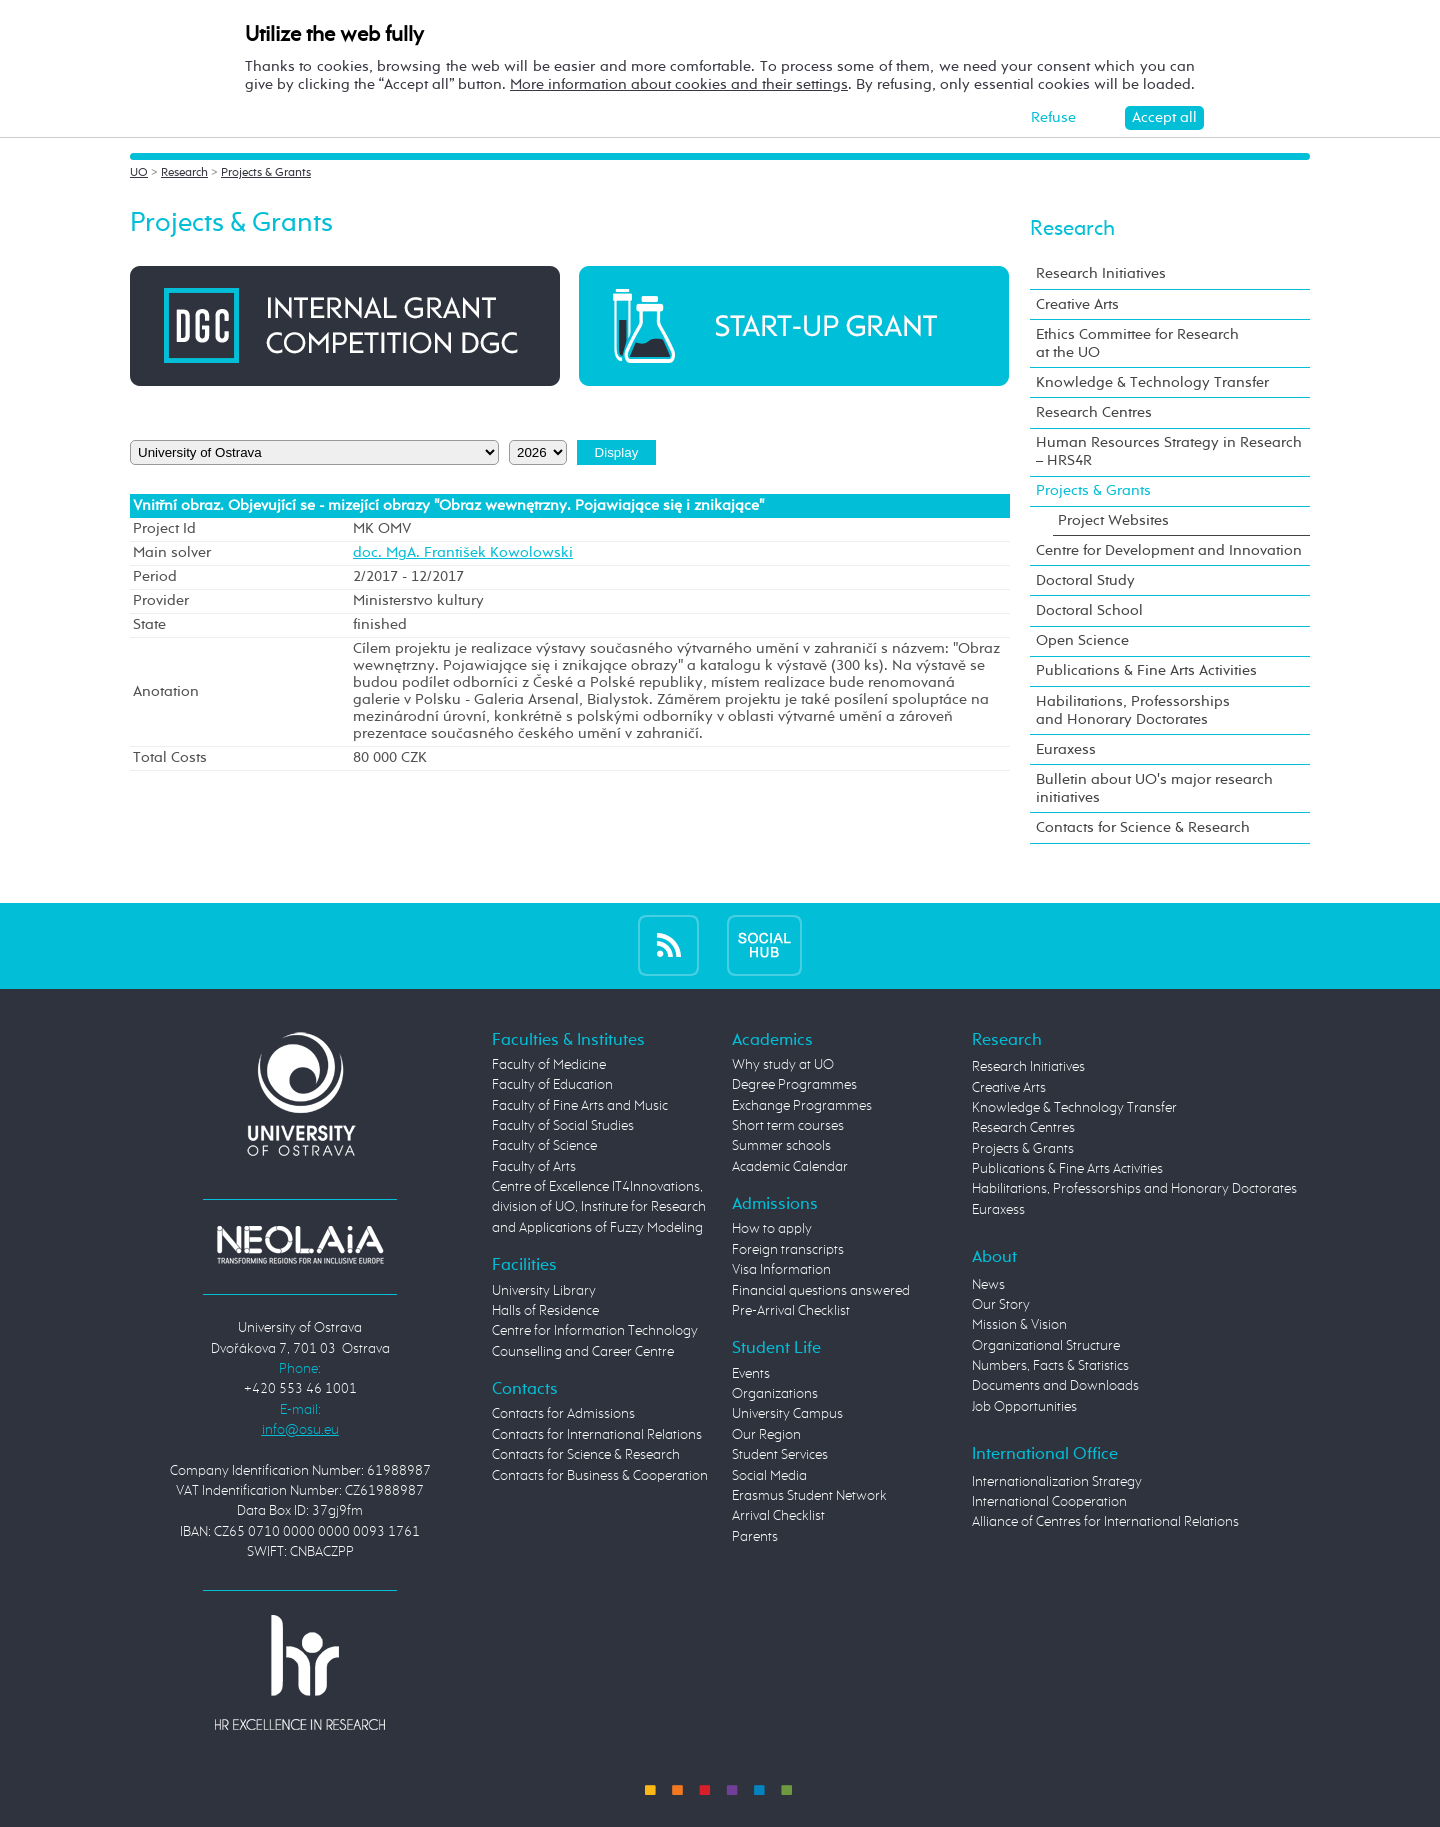 The width and height of the screenshot is (1440, 1827). I want to click on Contacts for Business & Cooperation, so click(600, 1476).